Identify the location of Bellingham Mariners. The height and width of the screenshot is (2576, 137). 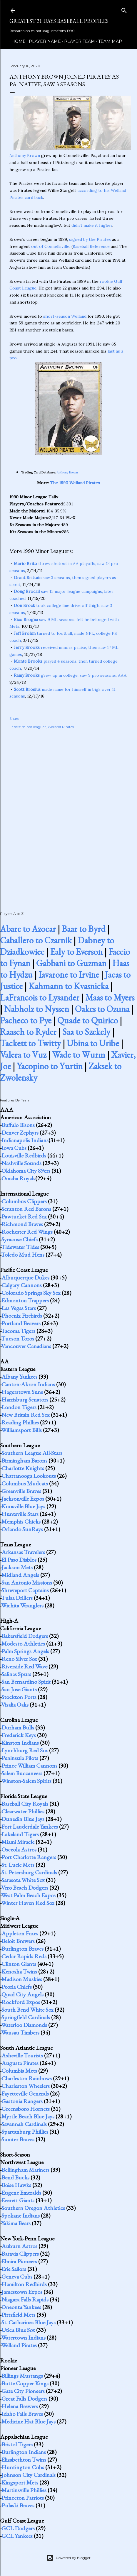
(25, 2170).